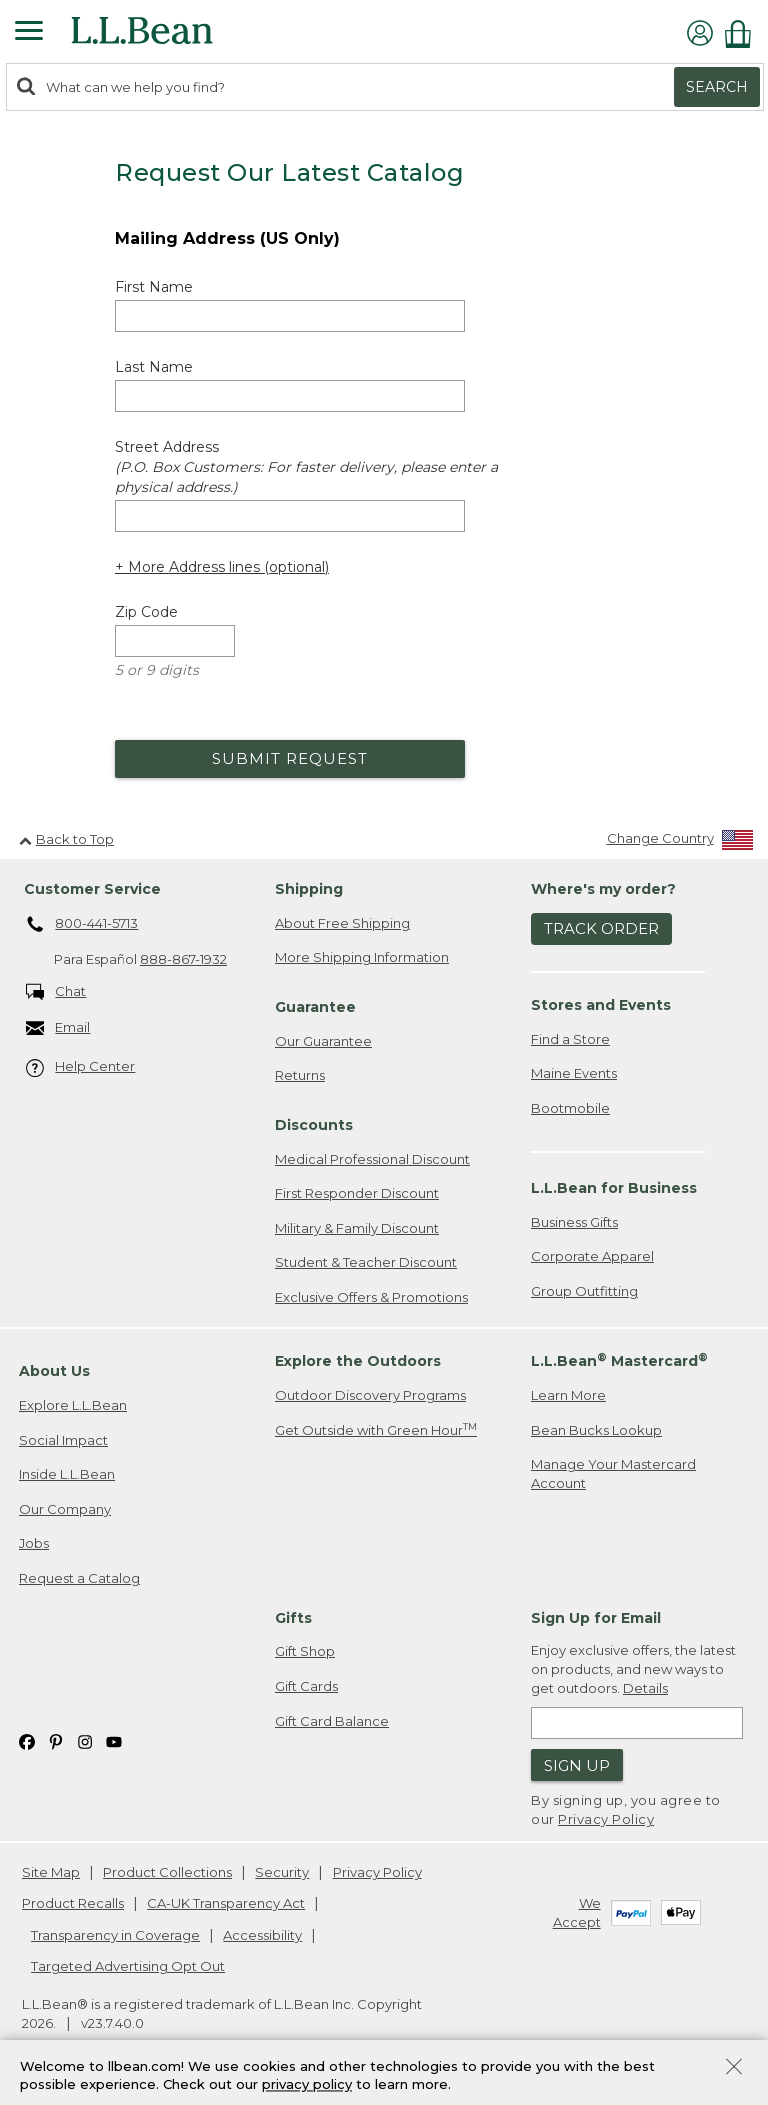 The height and width of the screenshot is (2105, 768). Describe the element at coordinates (372, 1159) in the screenshot. I see `Medical Professional Discount` at that location.